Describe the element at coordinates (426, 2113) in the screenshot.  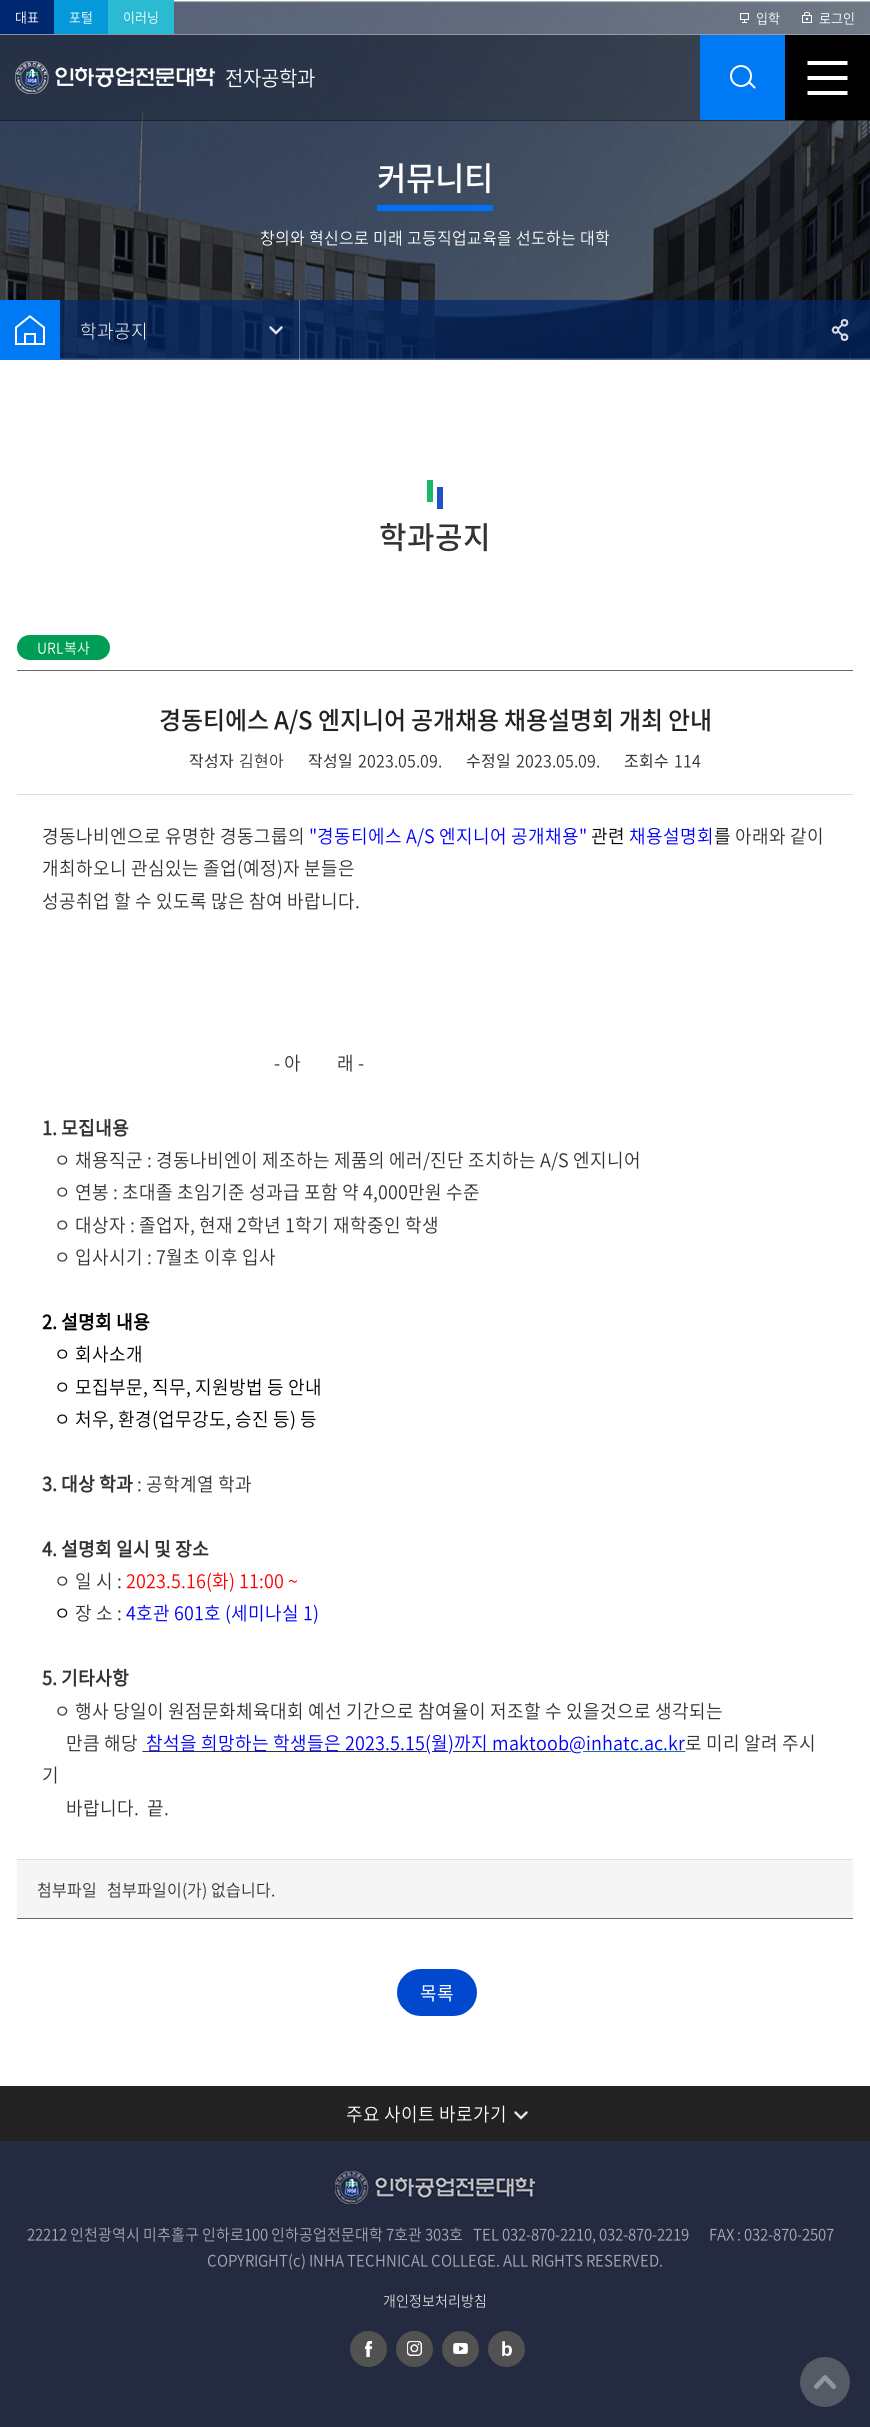
I see `주요 사이트 바로가기` at that location.